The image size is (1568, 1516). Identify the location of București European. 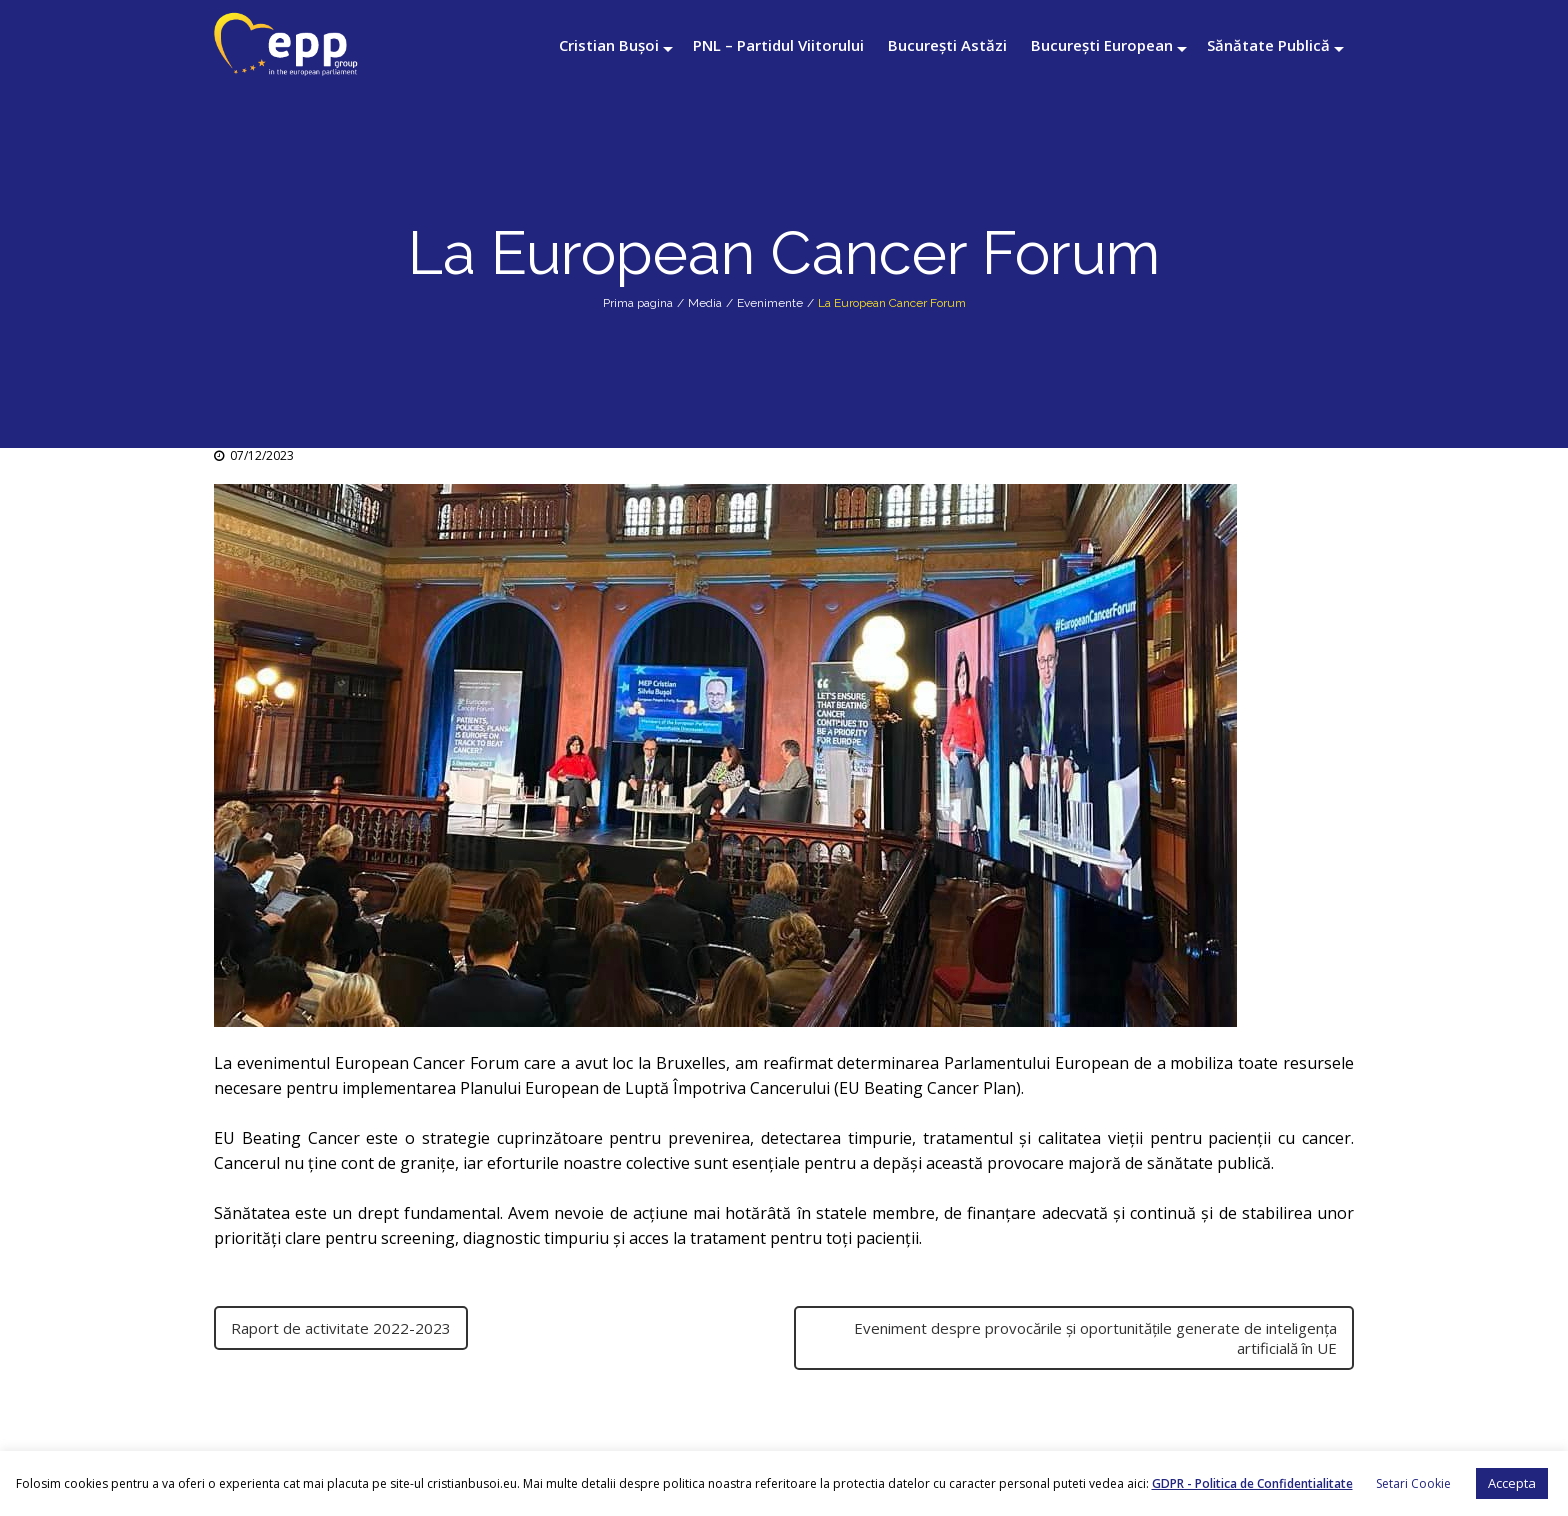
(1102, 45).